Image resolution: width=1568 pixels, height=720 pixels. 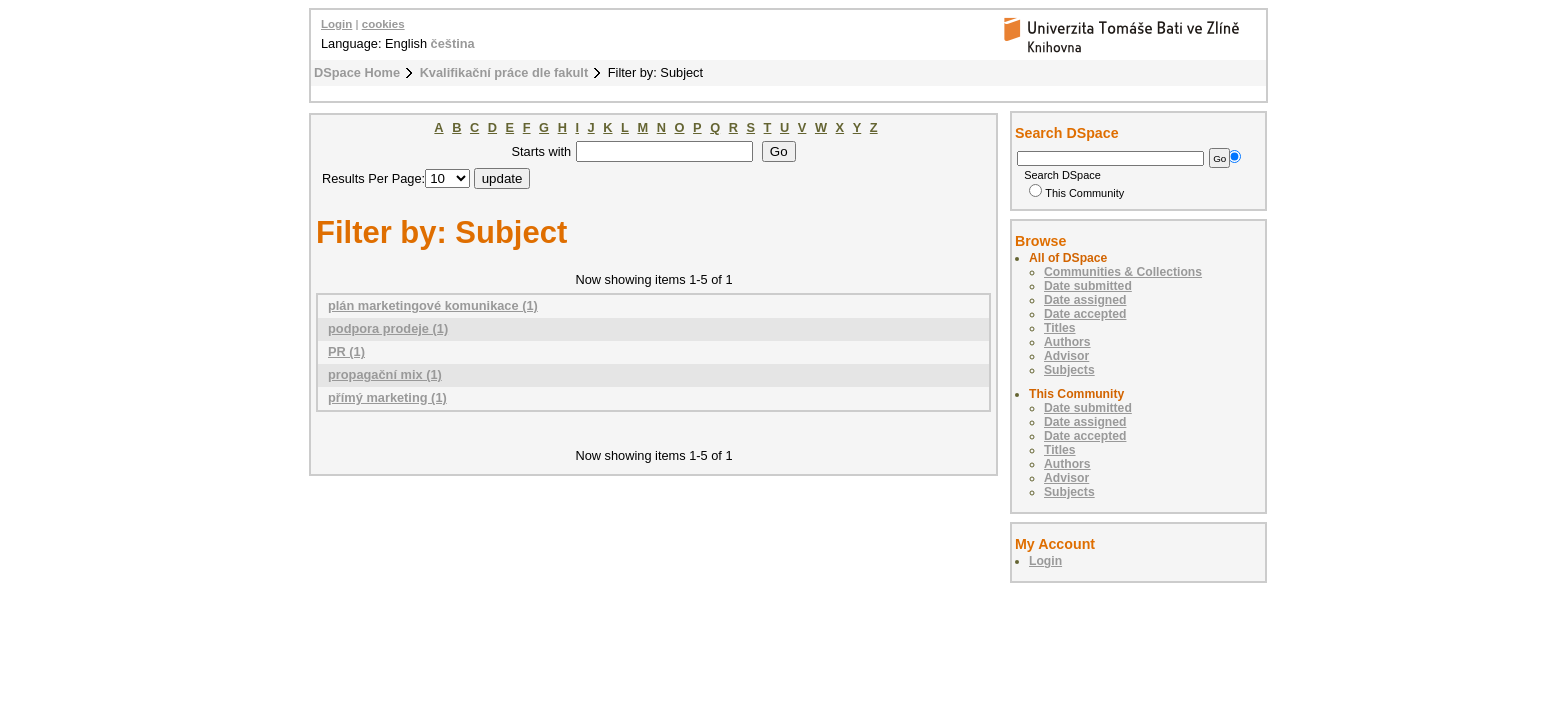 What do you see at coordinates (1085, 300) in the screenshot?
I see `Date assigned` at bounding box center [1085, 300].